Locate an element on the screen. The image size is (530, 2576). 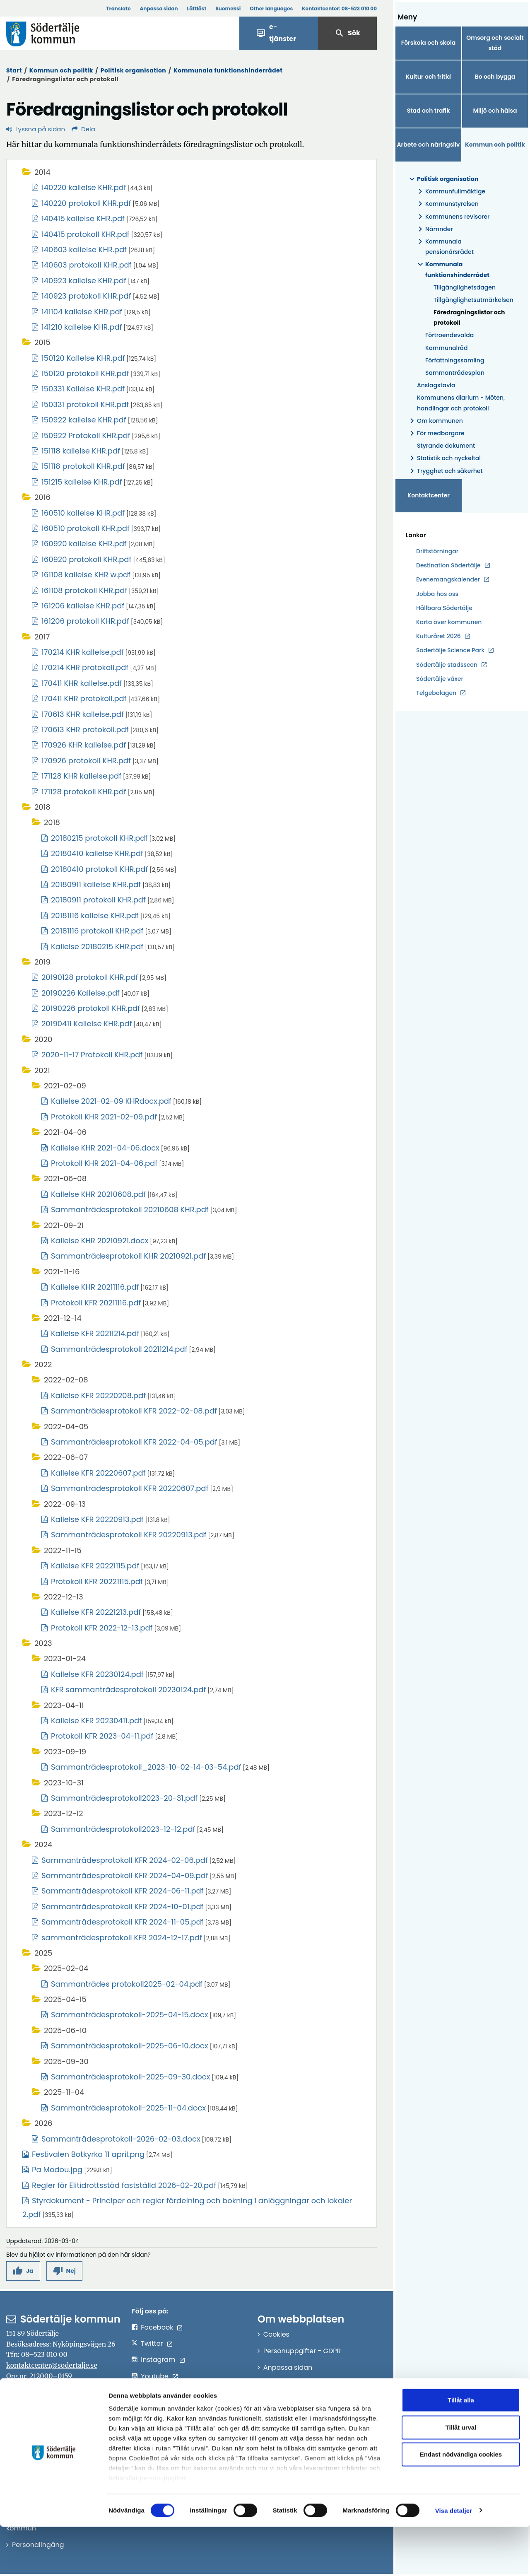
Miljö och hälsa is located at coordinates (495, 110).